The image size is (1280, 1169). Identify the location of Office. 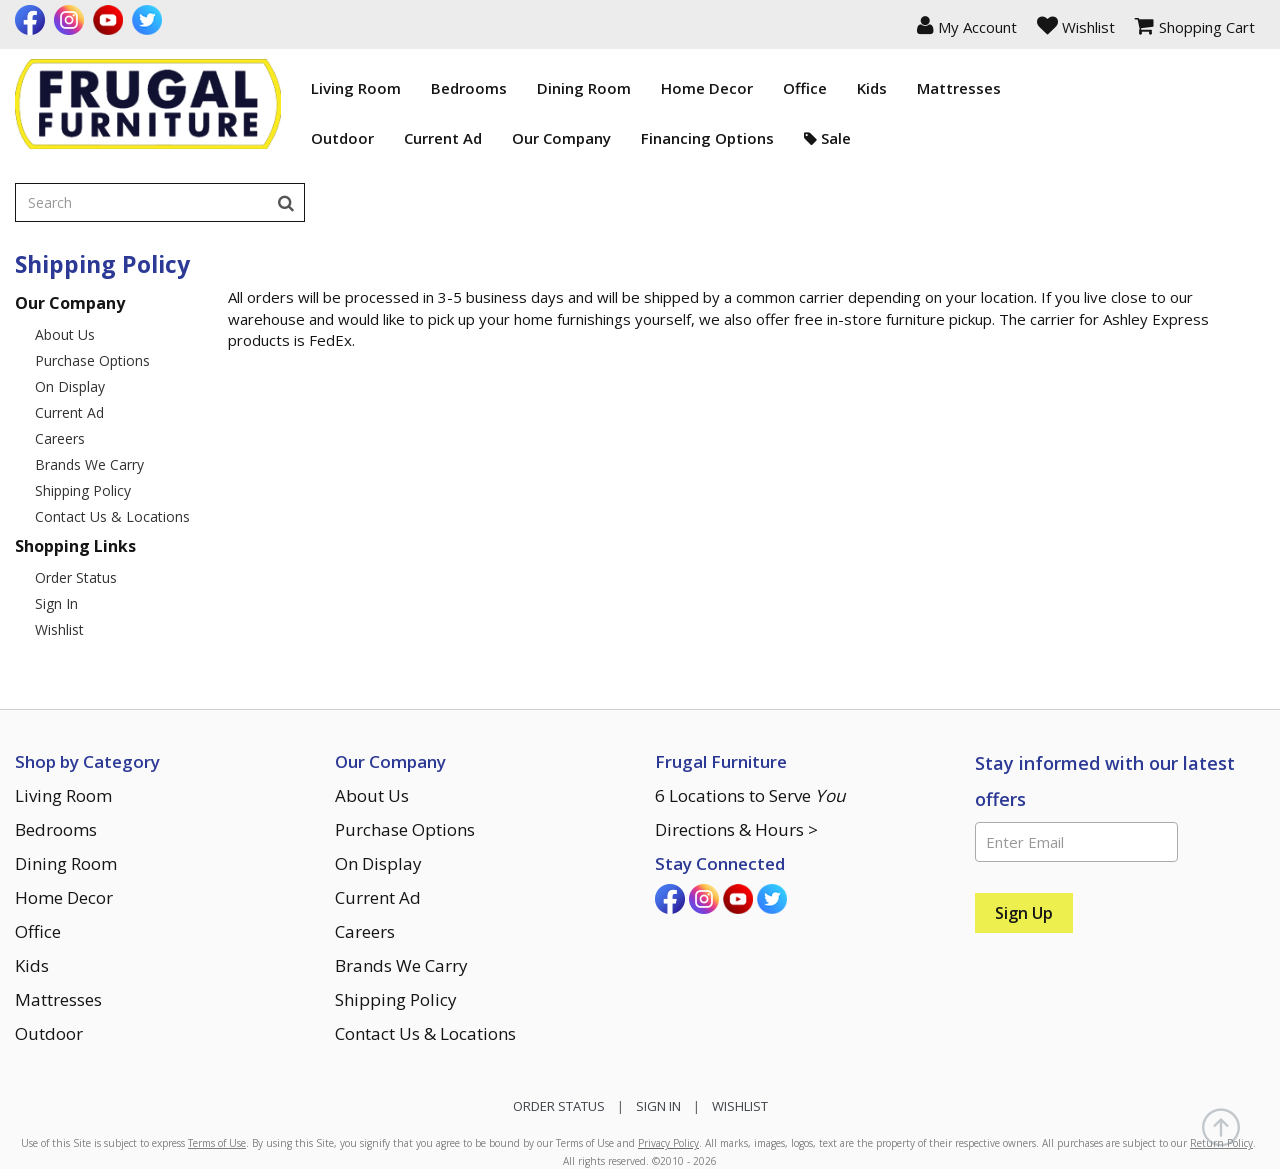
(722, 88).